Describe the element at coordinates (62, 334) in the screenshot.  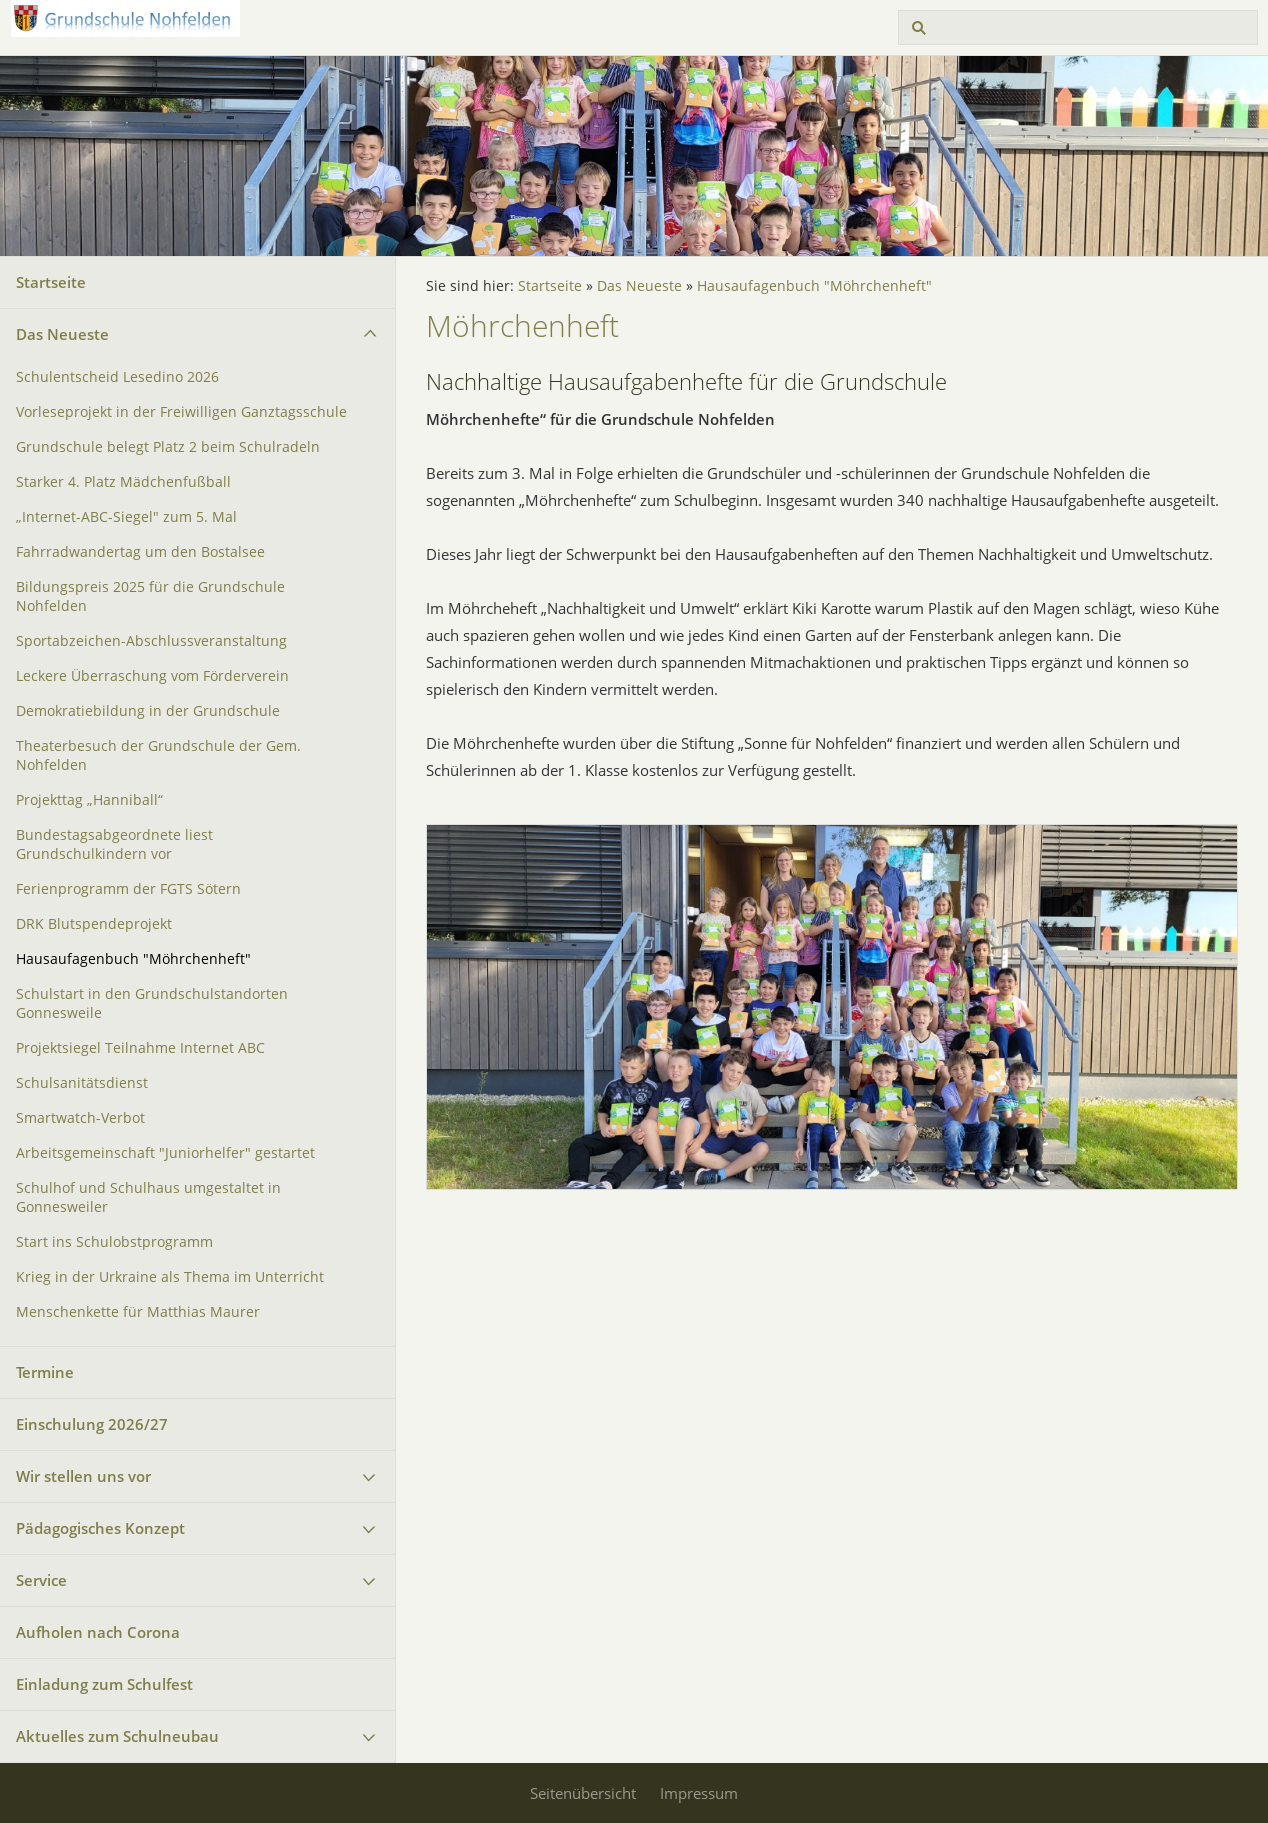
I see `Das Neueste` at that location.